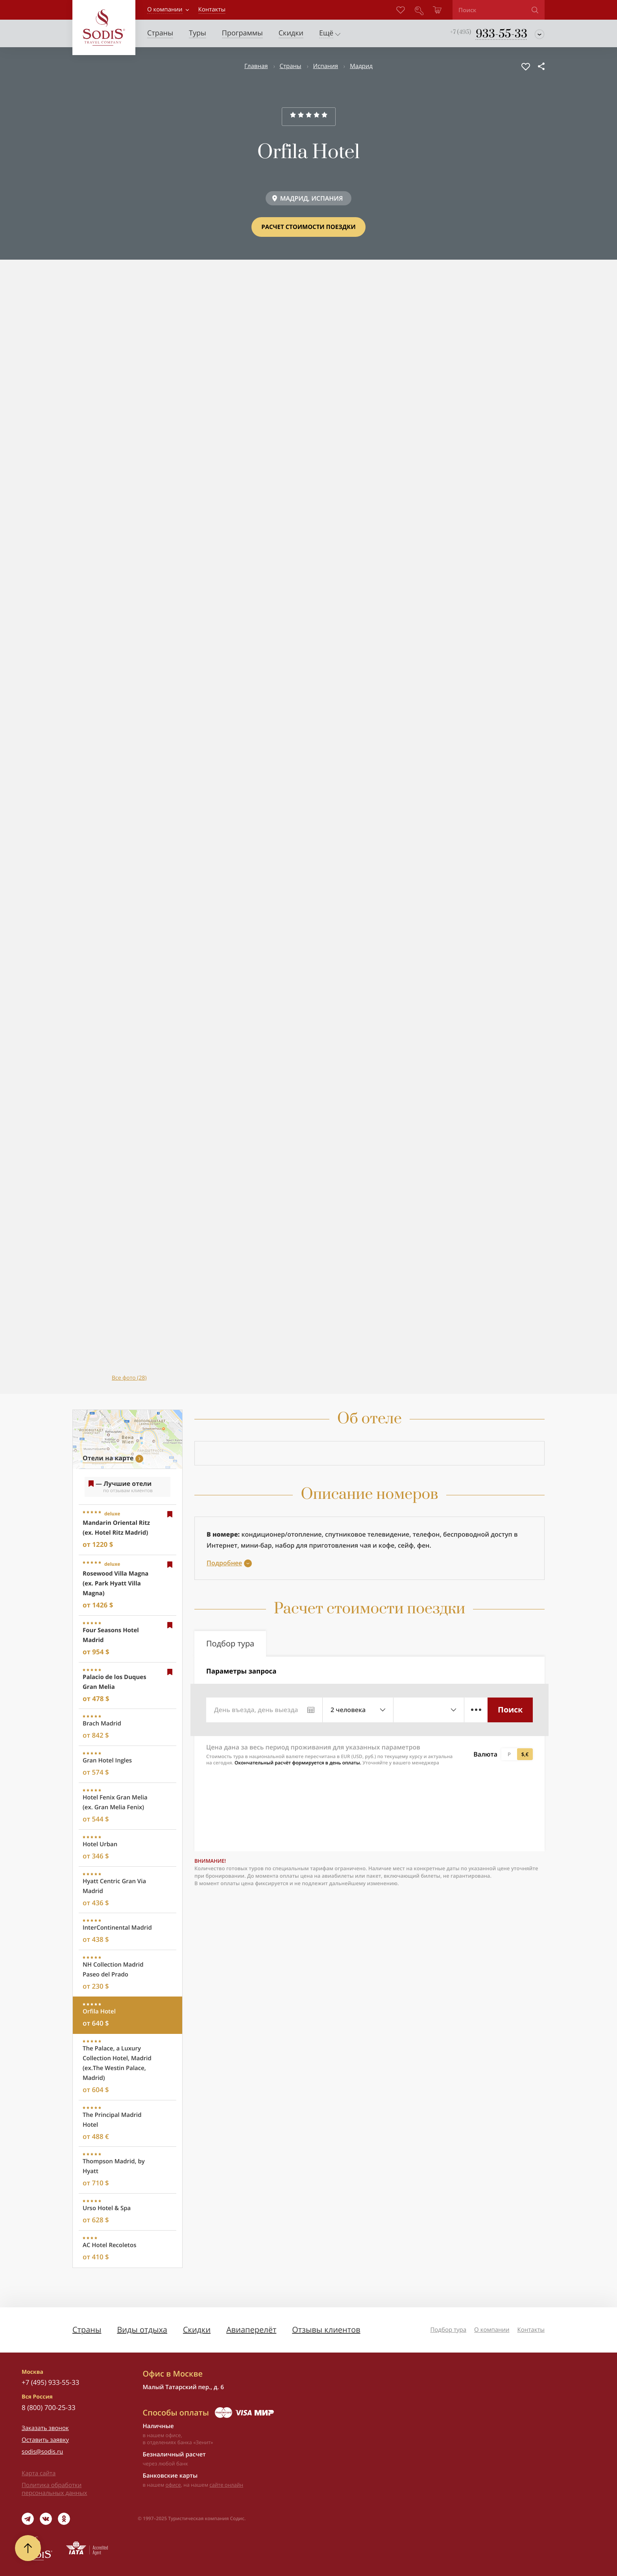 The height and width of the screenshot is (2576, 617). I want to click on Политика обработки персональных данных, so click(54, 2489).